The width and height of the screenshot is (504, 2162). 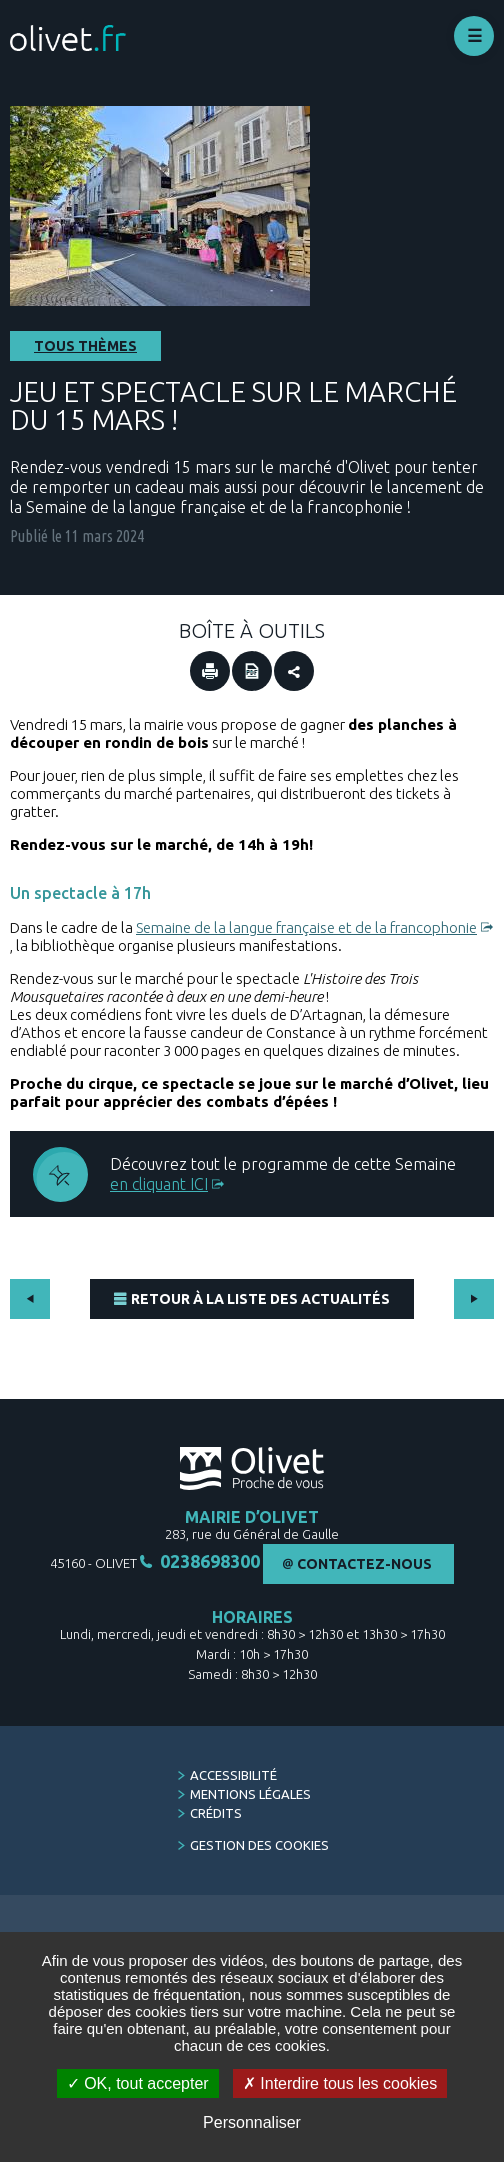 I want to click on Mentions légales, so click(x=250, y=1794).